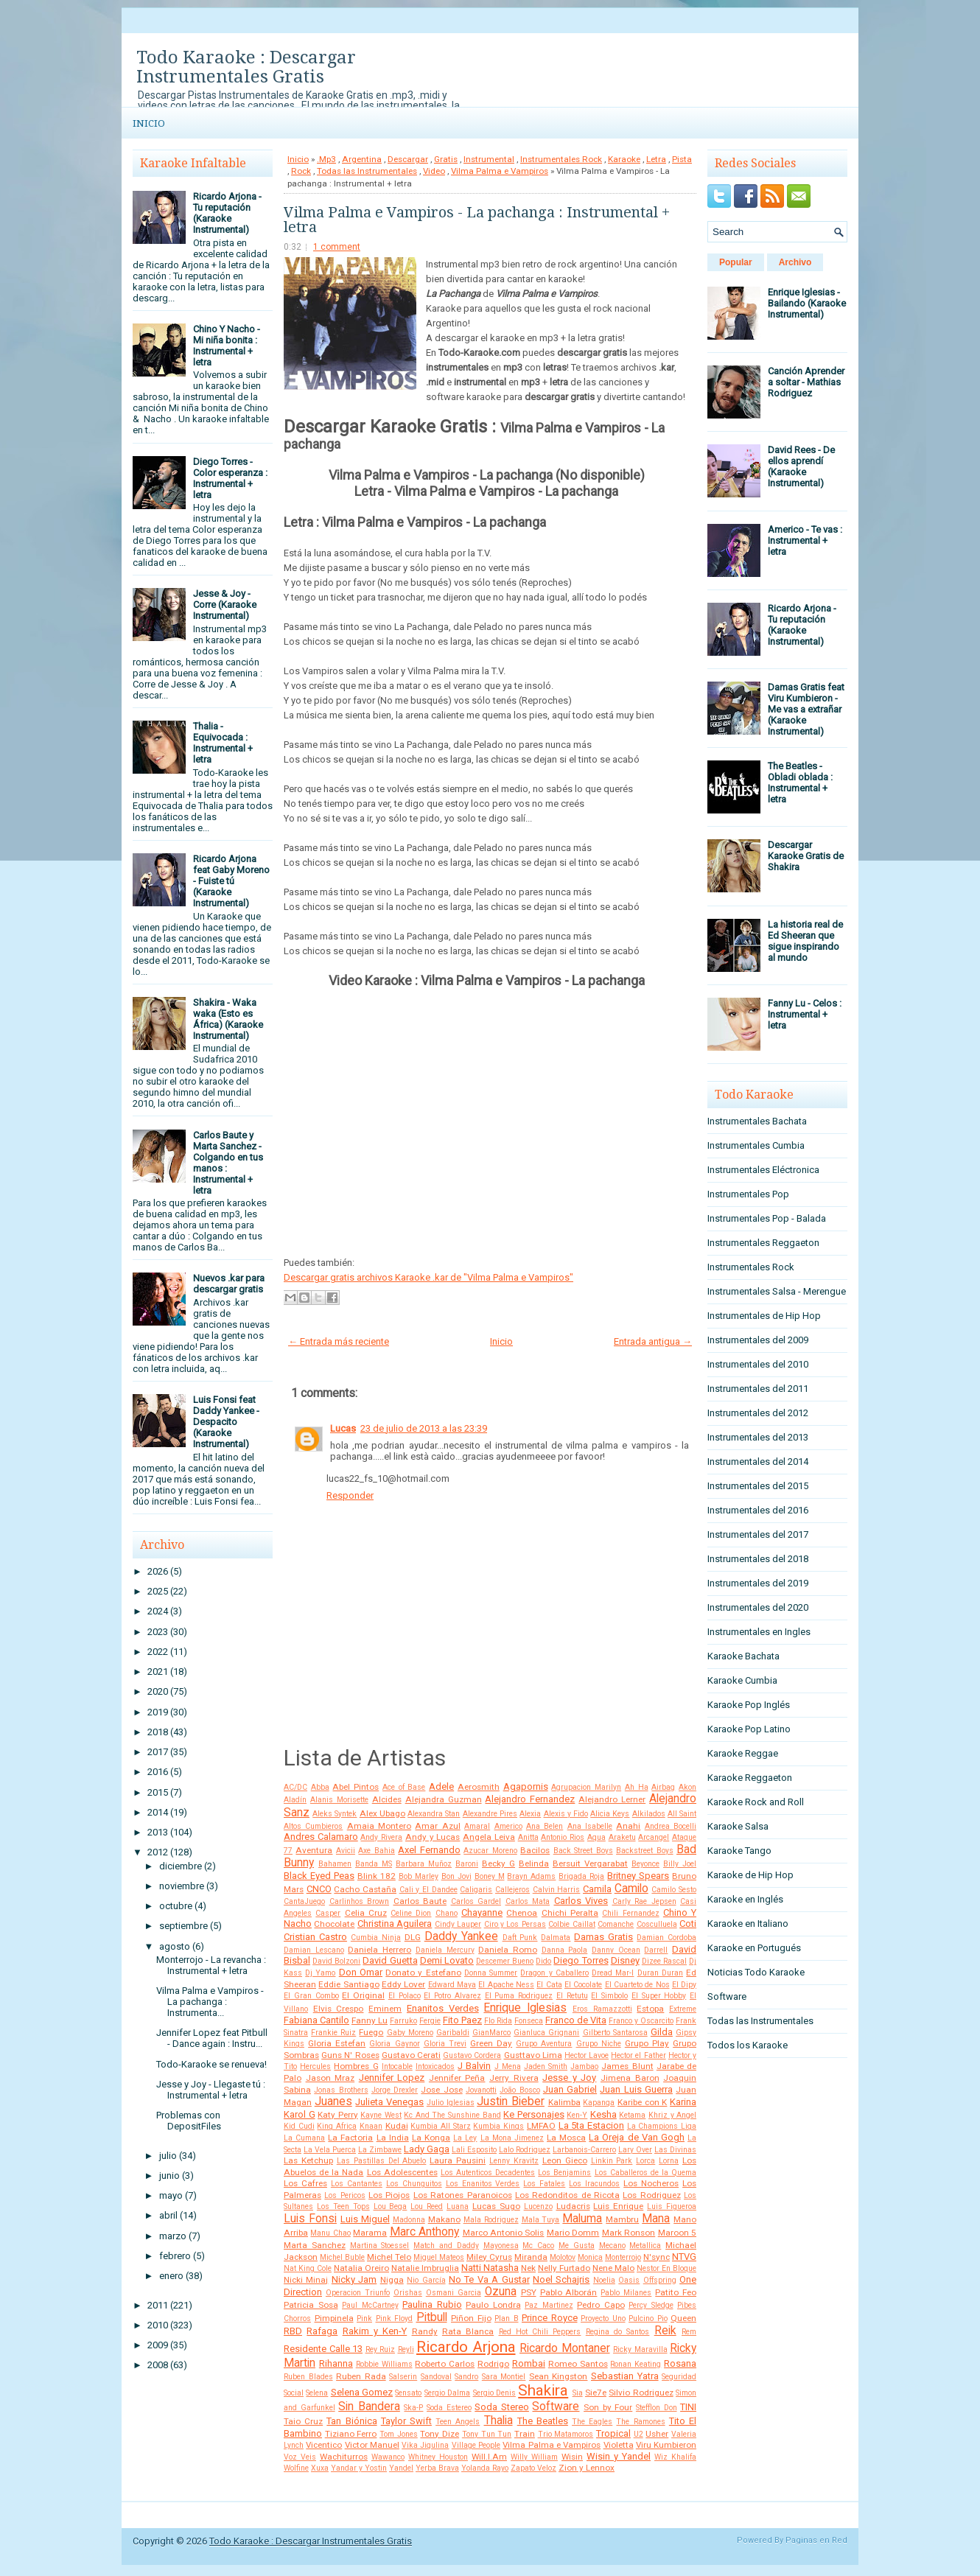  I want to click on Me Gusta, so click(577, 2245).